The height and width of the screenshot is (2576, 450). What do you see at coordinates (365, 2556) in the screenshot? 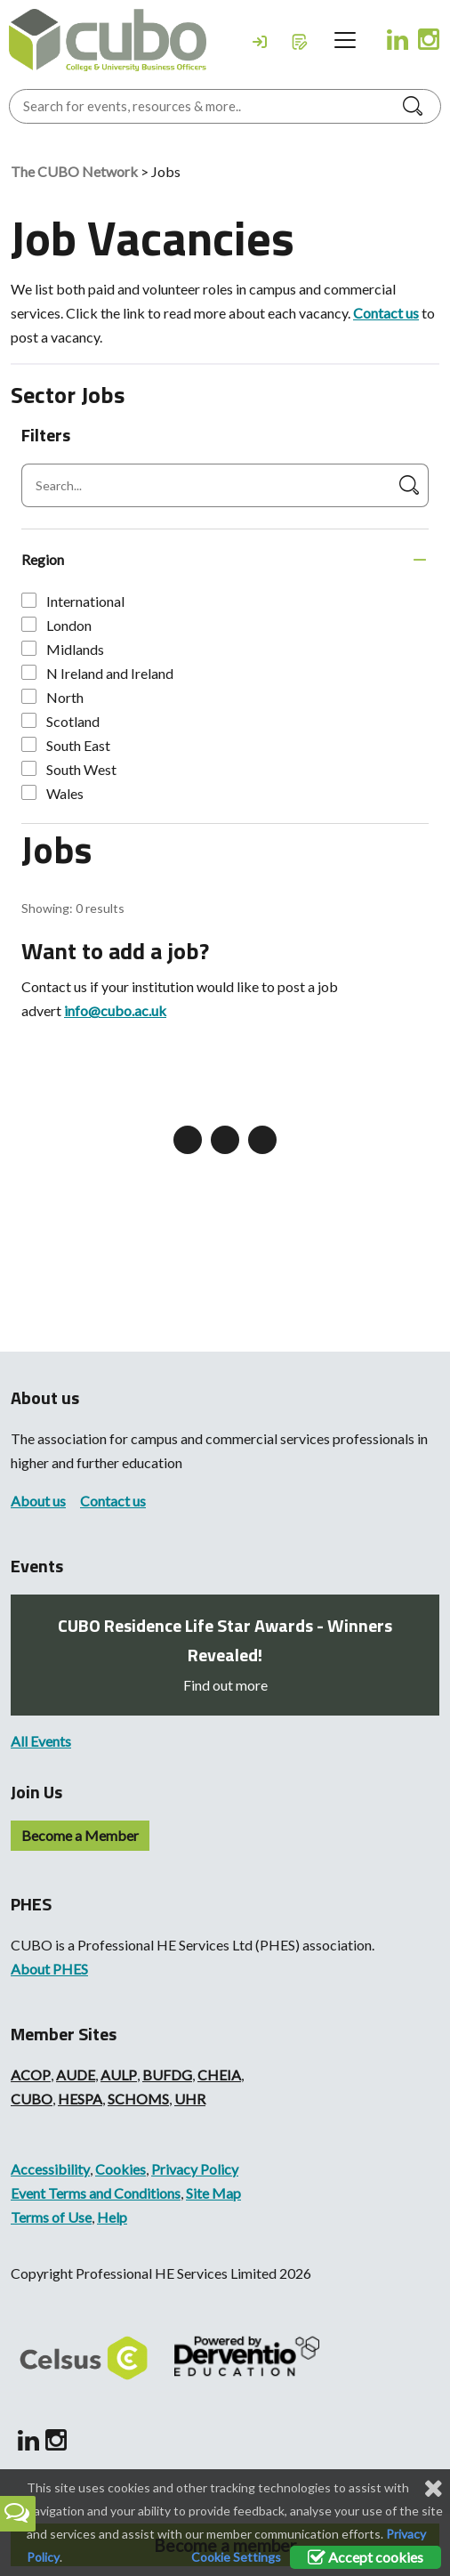
I see `Accept cookies` at bounding box center [365, 2556].